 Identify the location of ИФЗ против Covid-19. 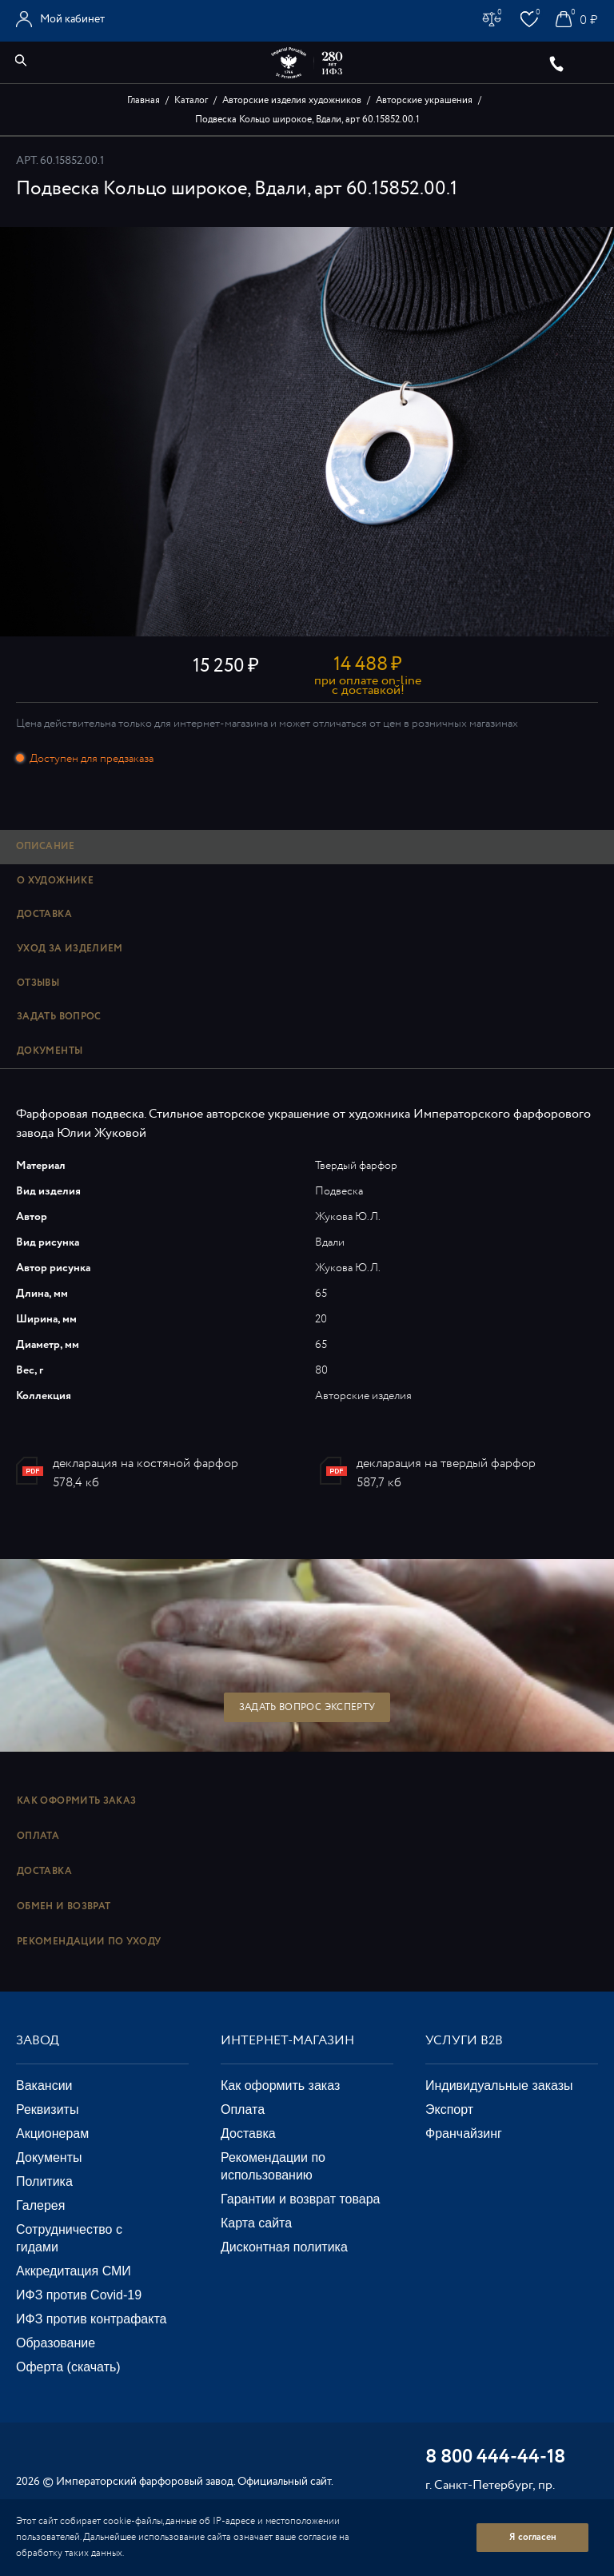
(79, 2295).